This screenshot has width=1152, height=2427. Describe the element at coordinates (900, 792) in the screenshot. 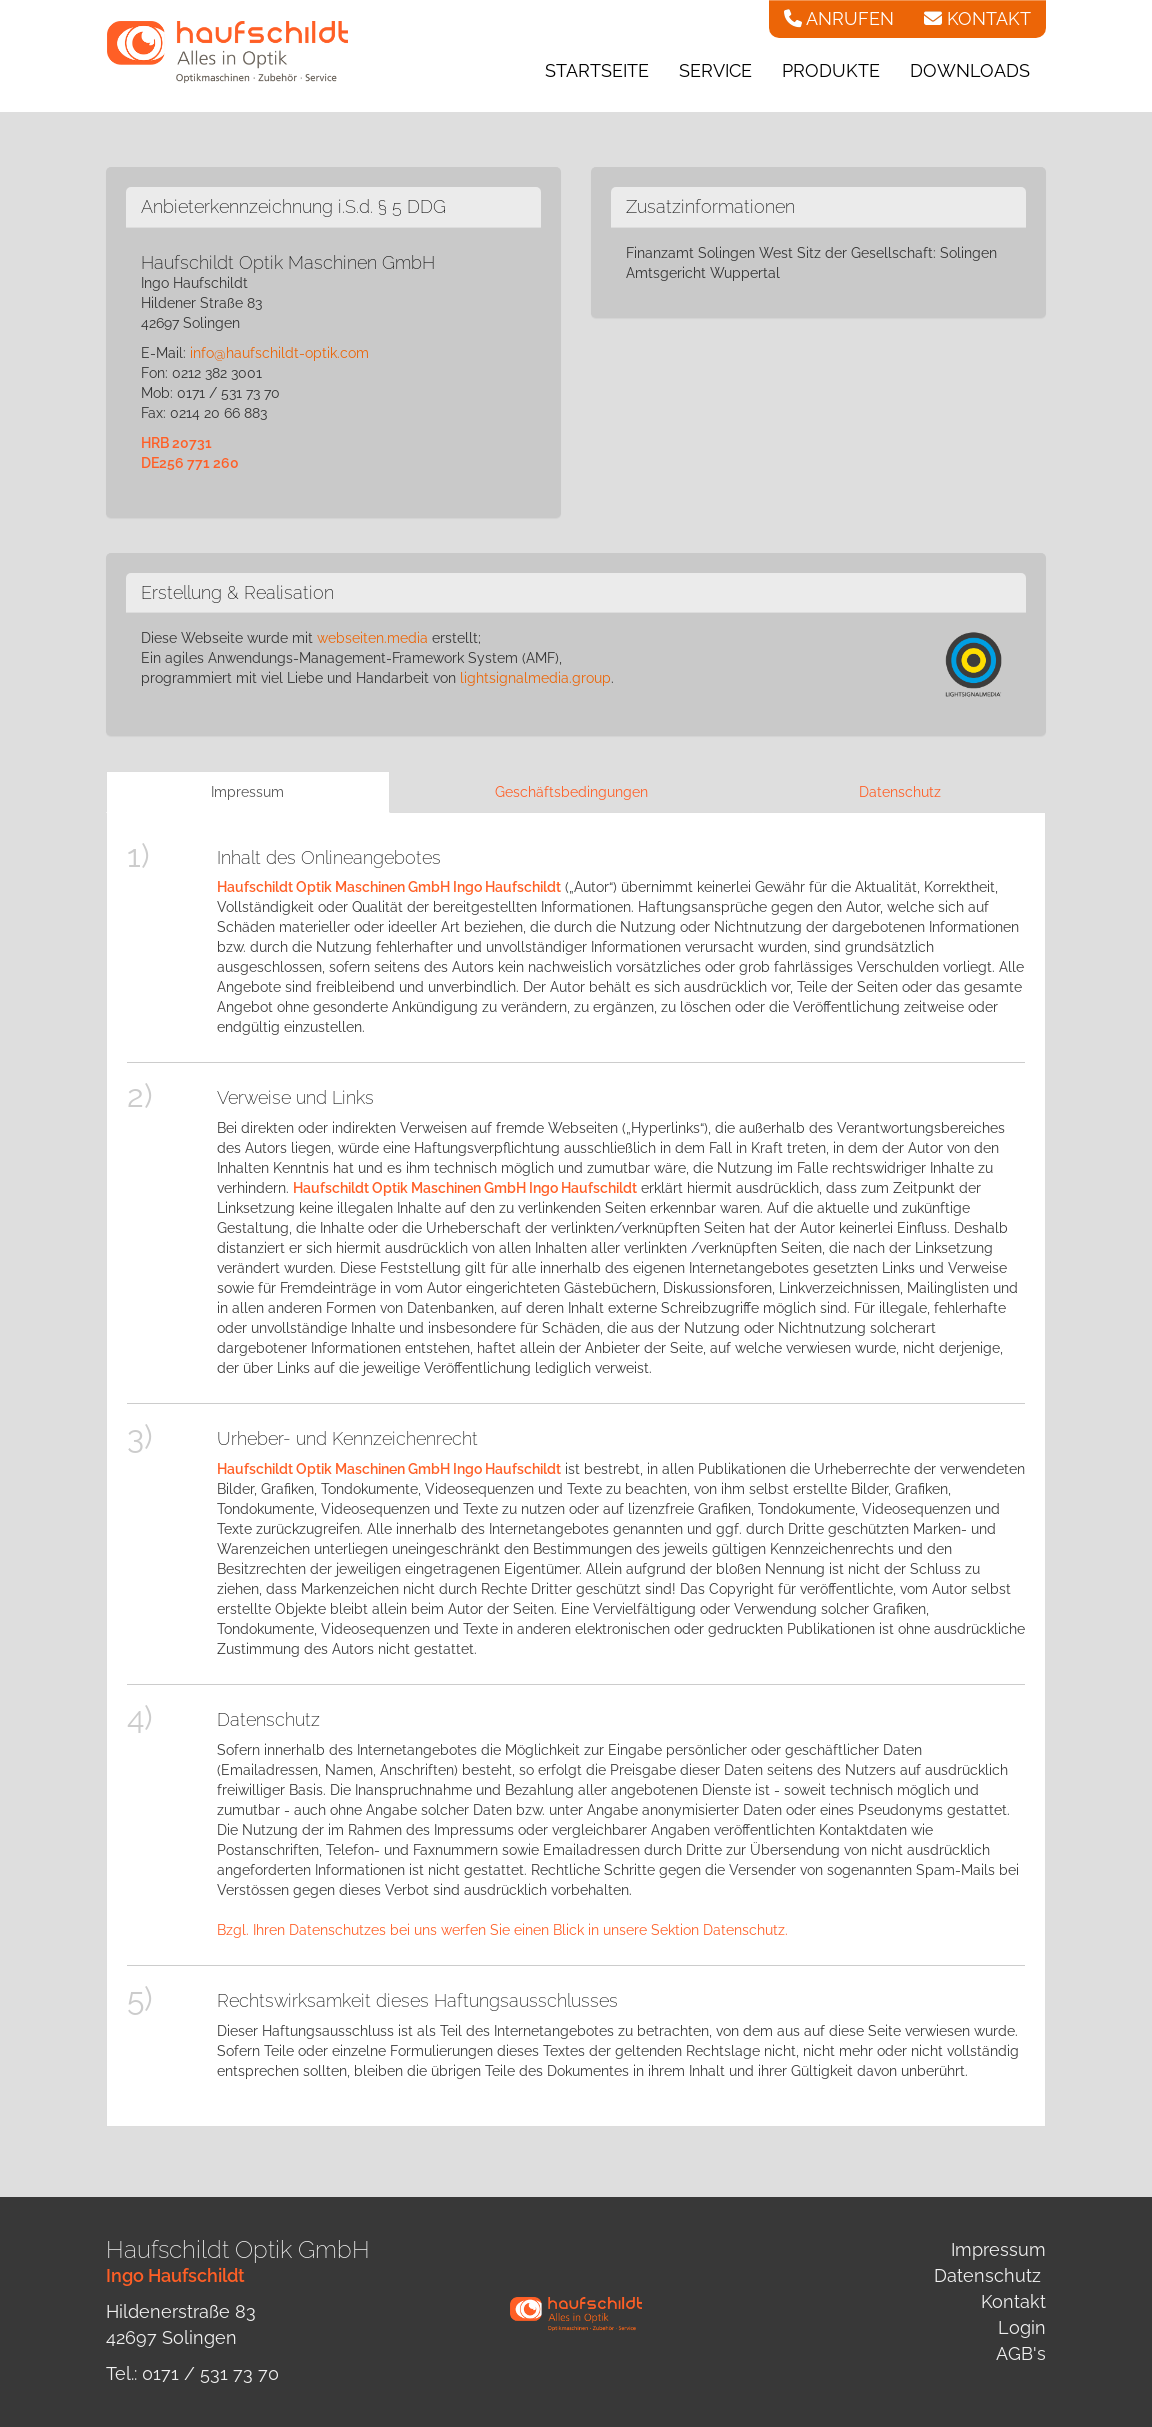

I see `Datenschutz` at that location.